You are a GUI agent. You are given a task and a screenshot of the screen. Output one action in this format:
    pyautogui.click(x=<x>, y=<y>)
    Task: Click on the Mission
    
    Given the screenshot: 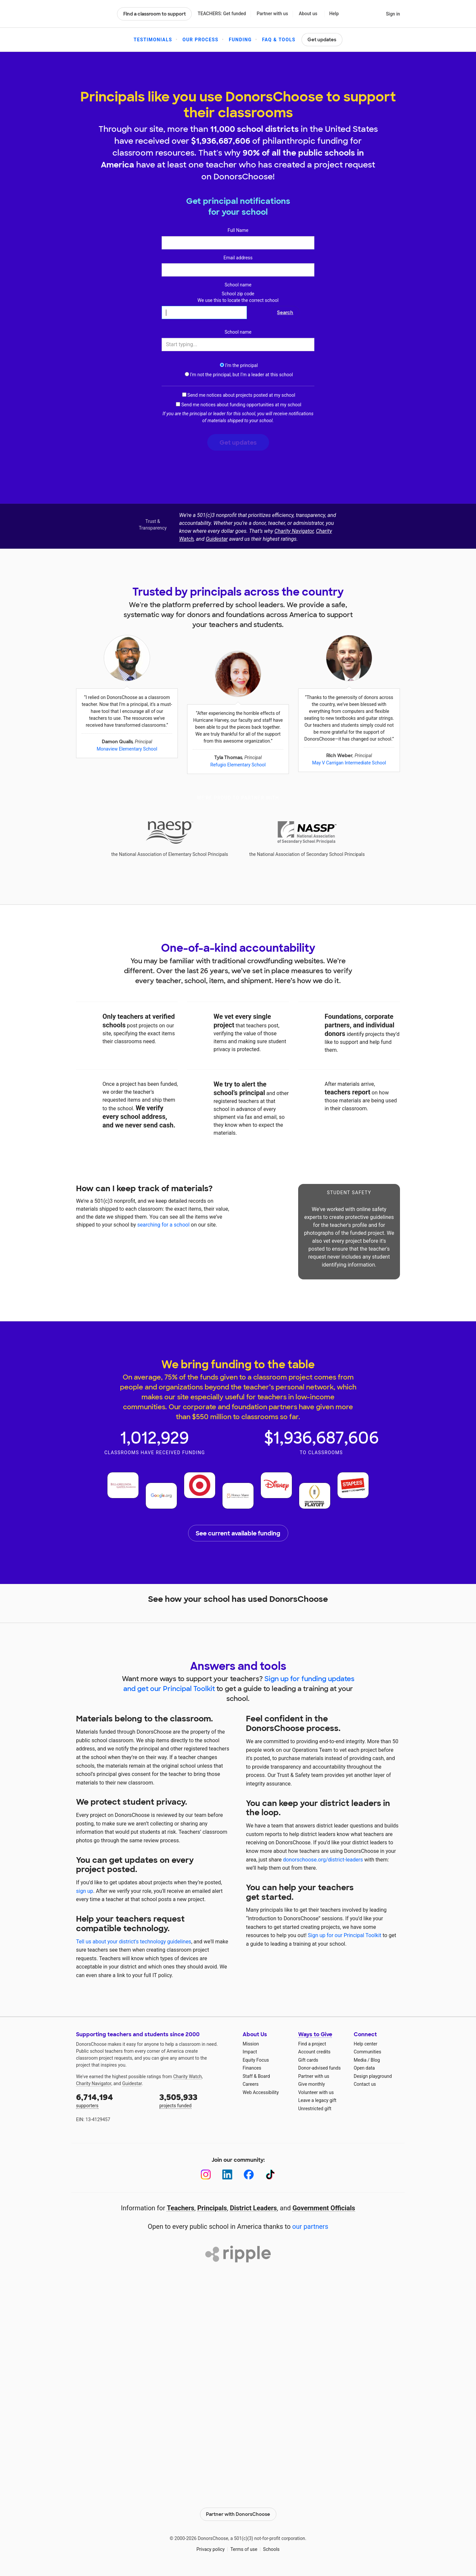 What is the action you would take?
    pyautogui.click(x=251, y=2043)
    